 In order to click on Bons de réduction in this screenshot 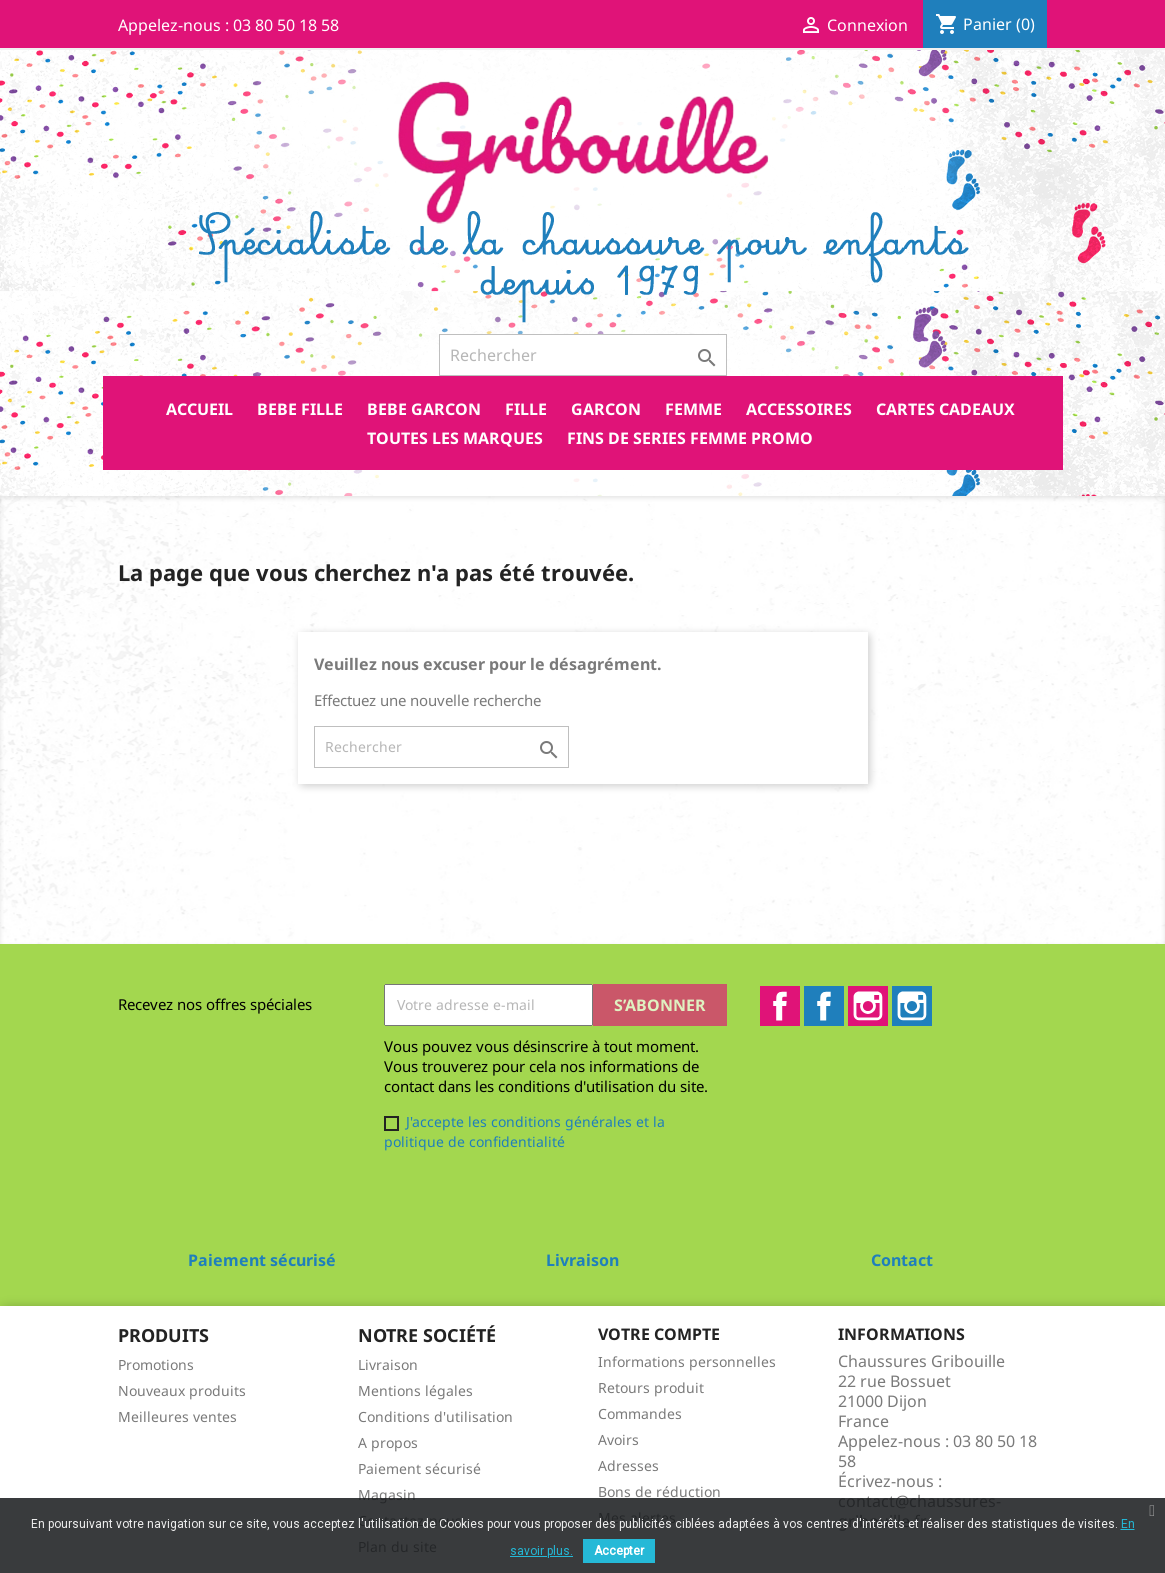, I will do `click(659, 1491)`.